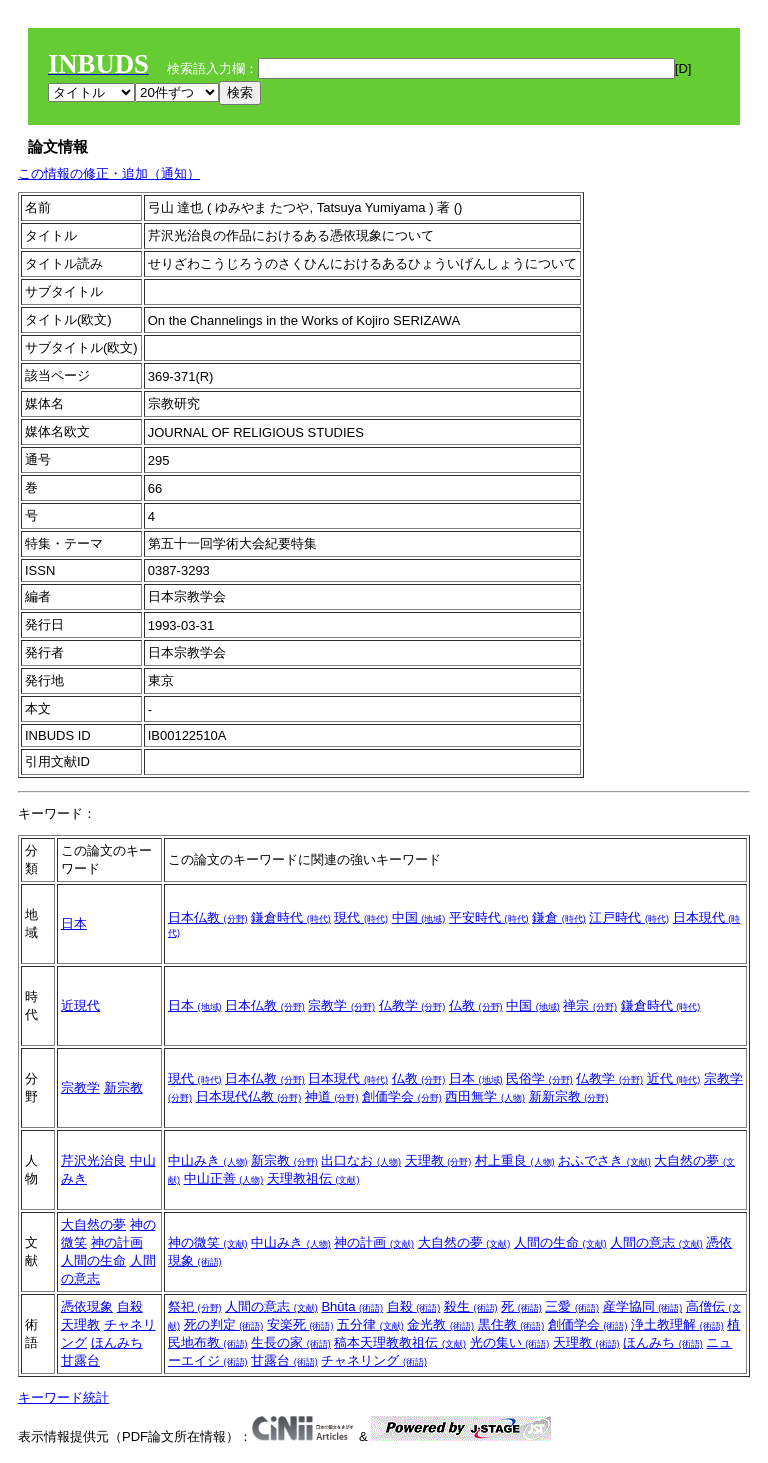 This screenshot has height=1463, width=768. I want to click on 大自然の夢, so click(93, 1224).